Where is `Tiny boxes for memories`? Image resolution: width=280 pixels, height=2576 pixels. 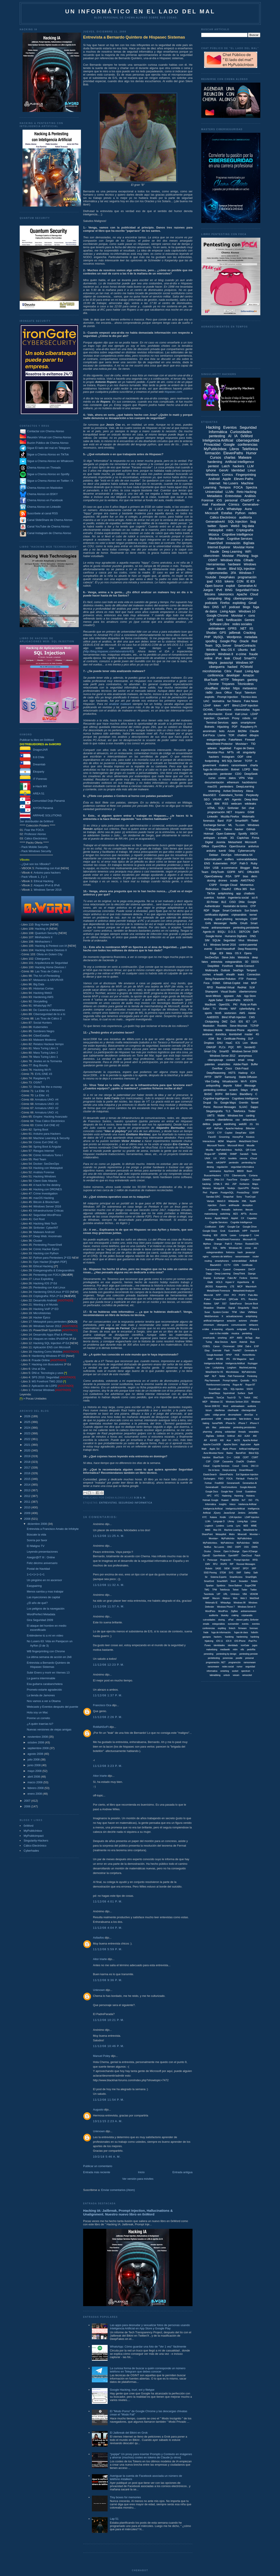 Tiny boxes for memories is located at coordinates (125, 2497).